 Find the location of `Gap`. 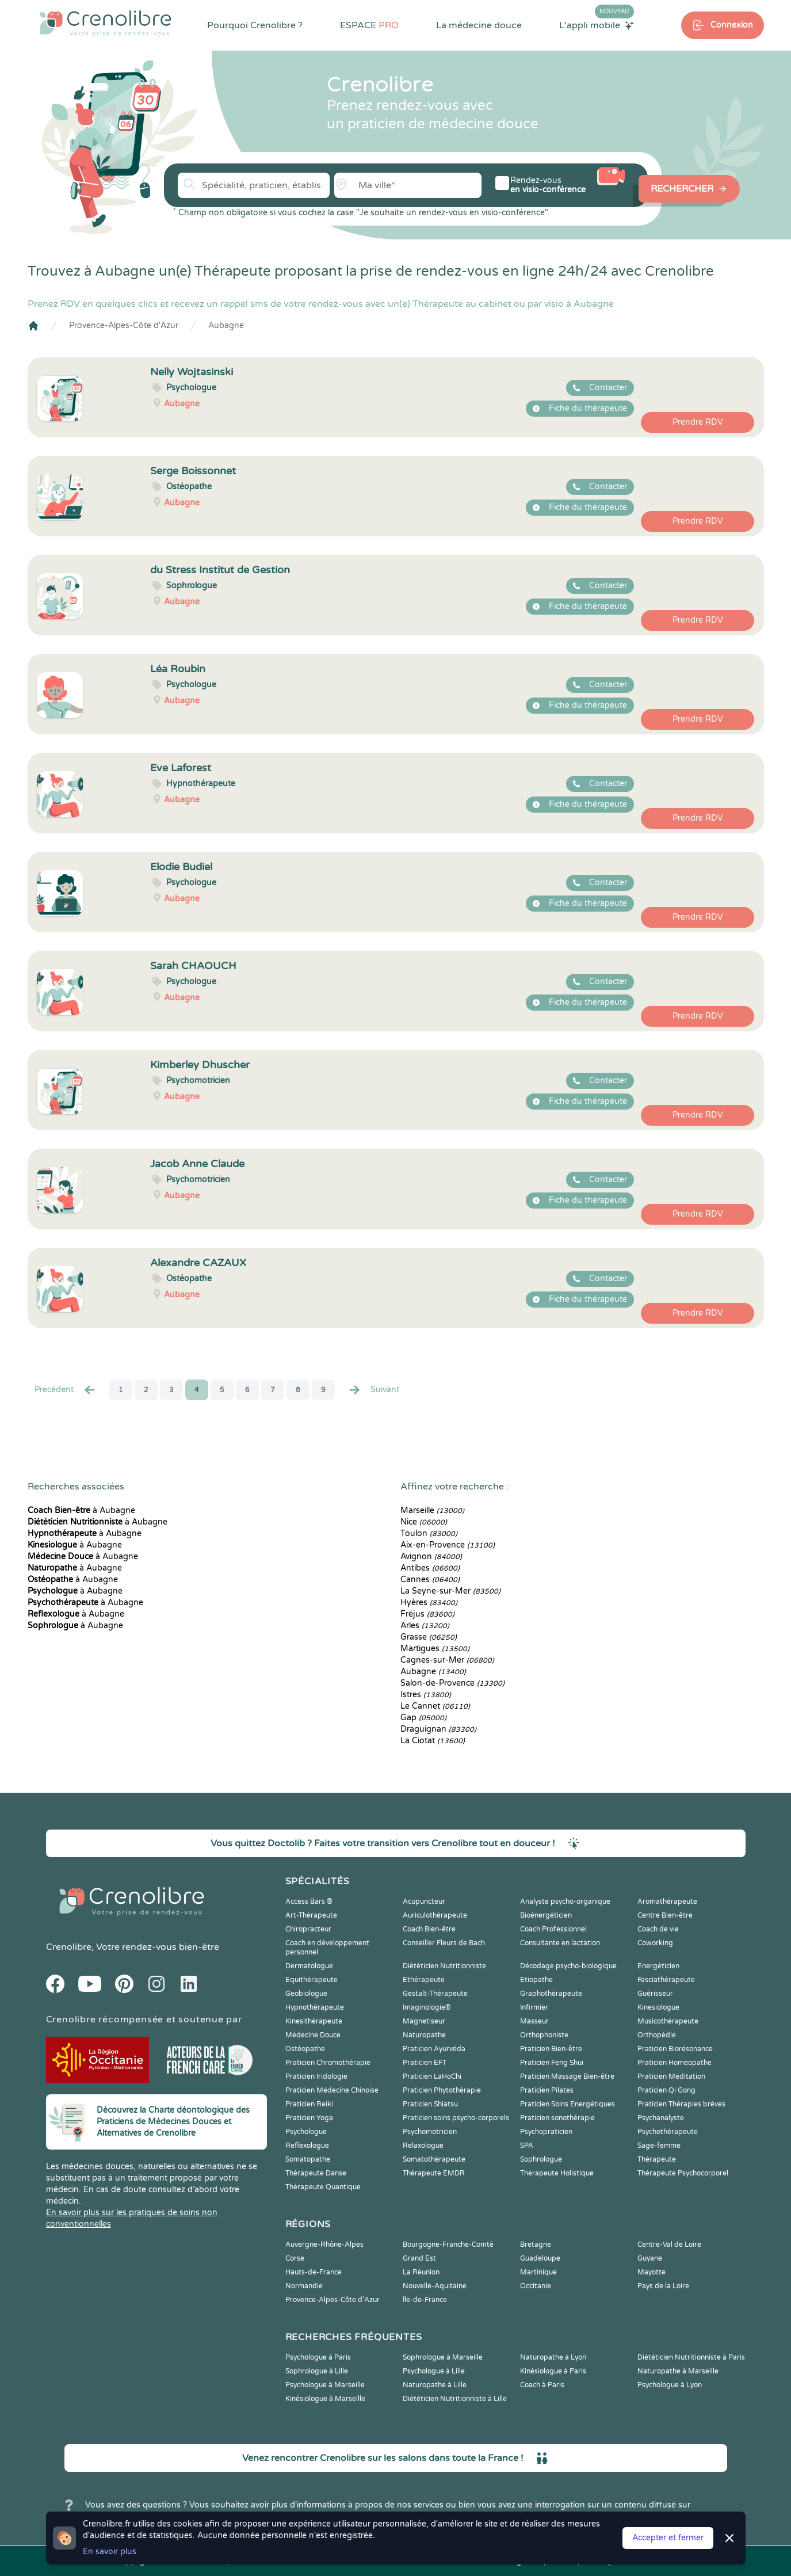

Gap is located at coordinates (423, 1718).